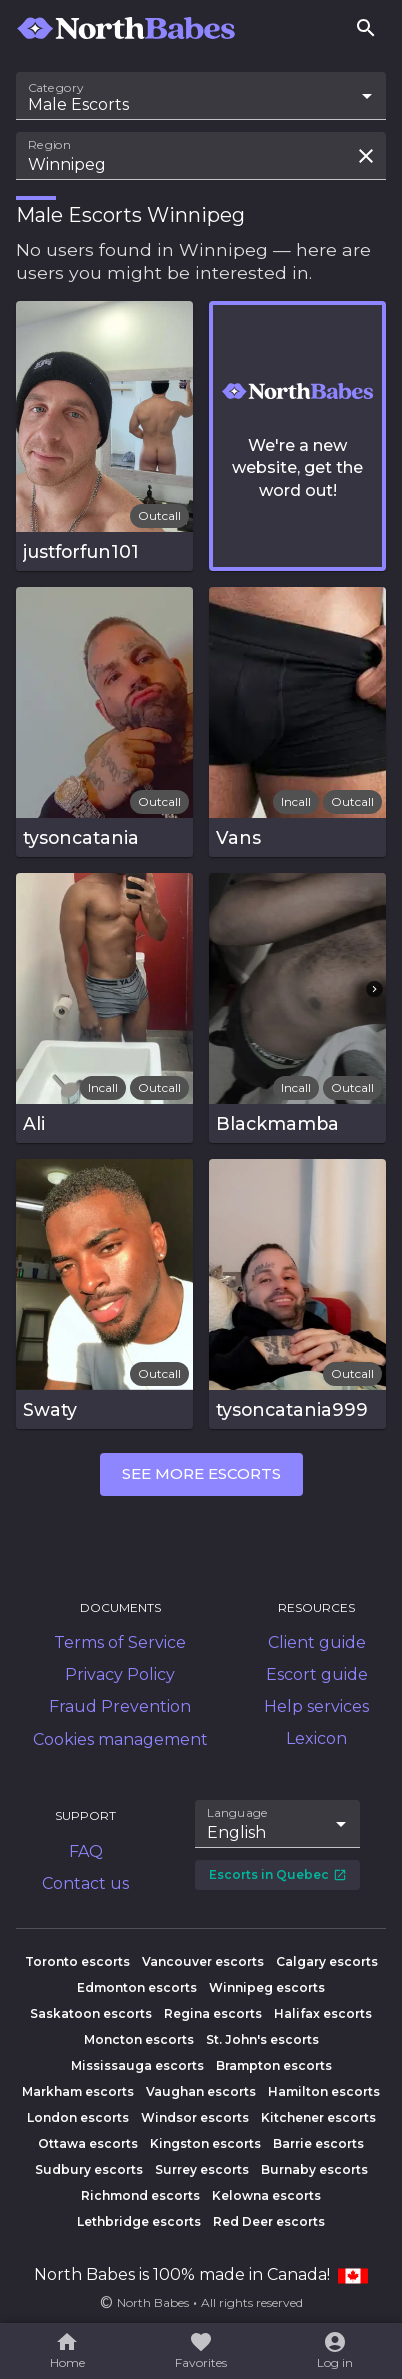 The width and height of the screenshot is (402, 2379). I want to click on Ottawa escorts, so click(88, 2143).